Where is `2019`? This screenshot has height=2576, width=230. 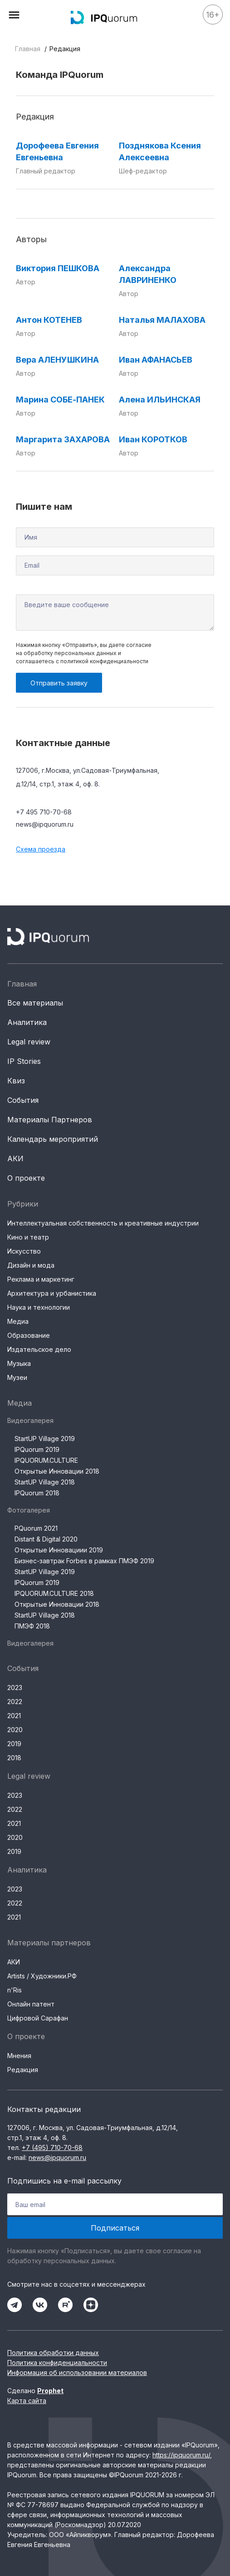
2019 is located at coordinates (14, 1744).